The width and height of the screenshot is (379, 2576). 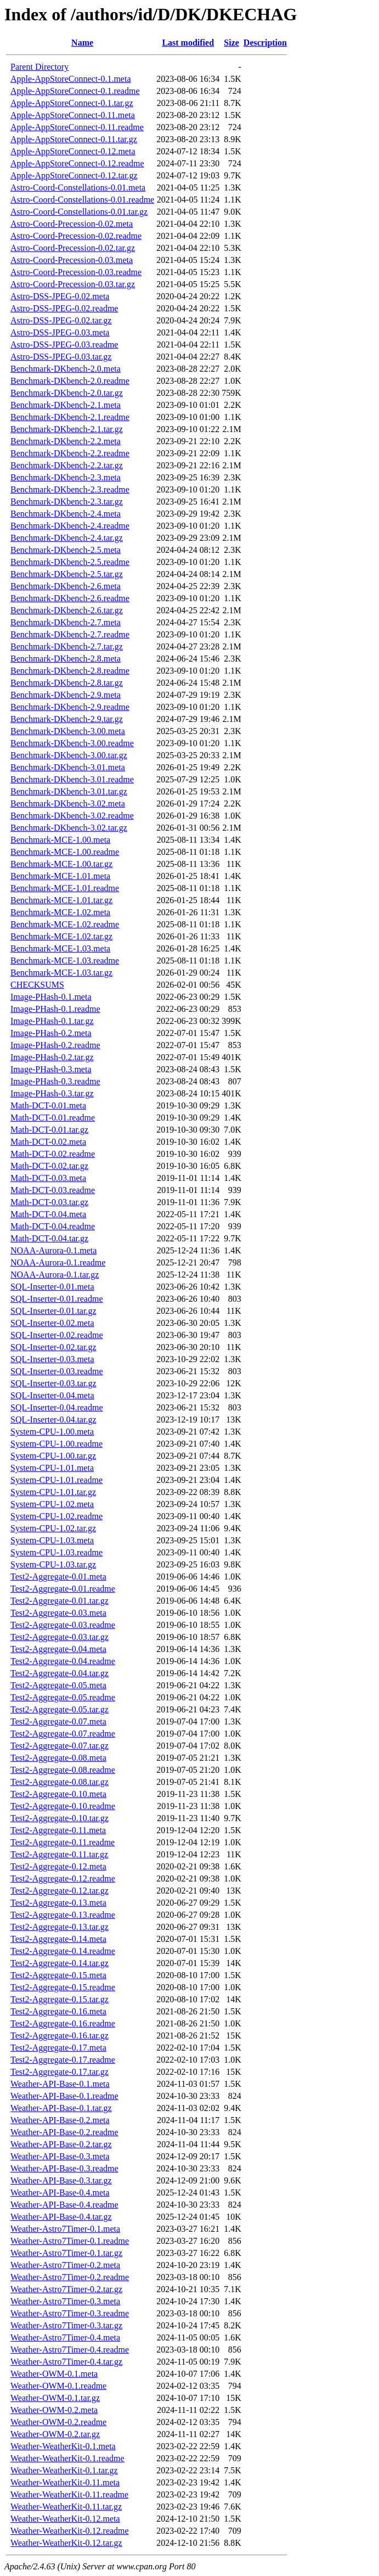 What do you see at coordinates (66, 2361) in the screenshot?
I see `Weather-Astro7Timer-0.4.tar.gz` at bounding box center [66, 2361].